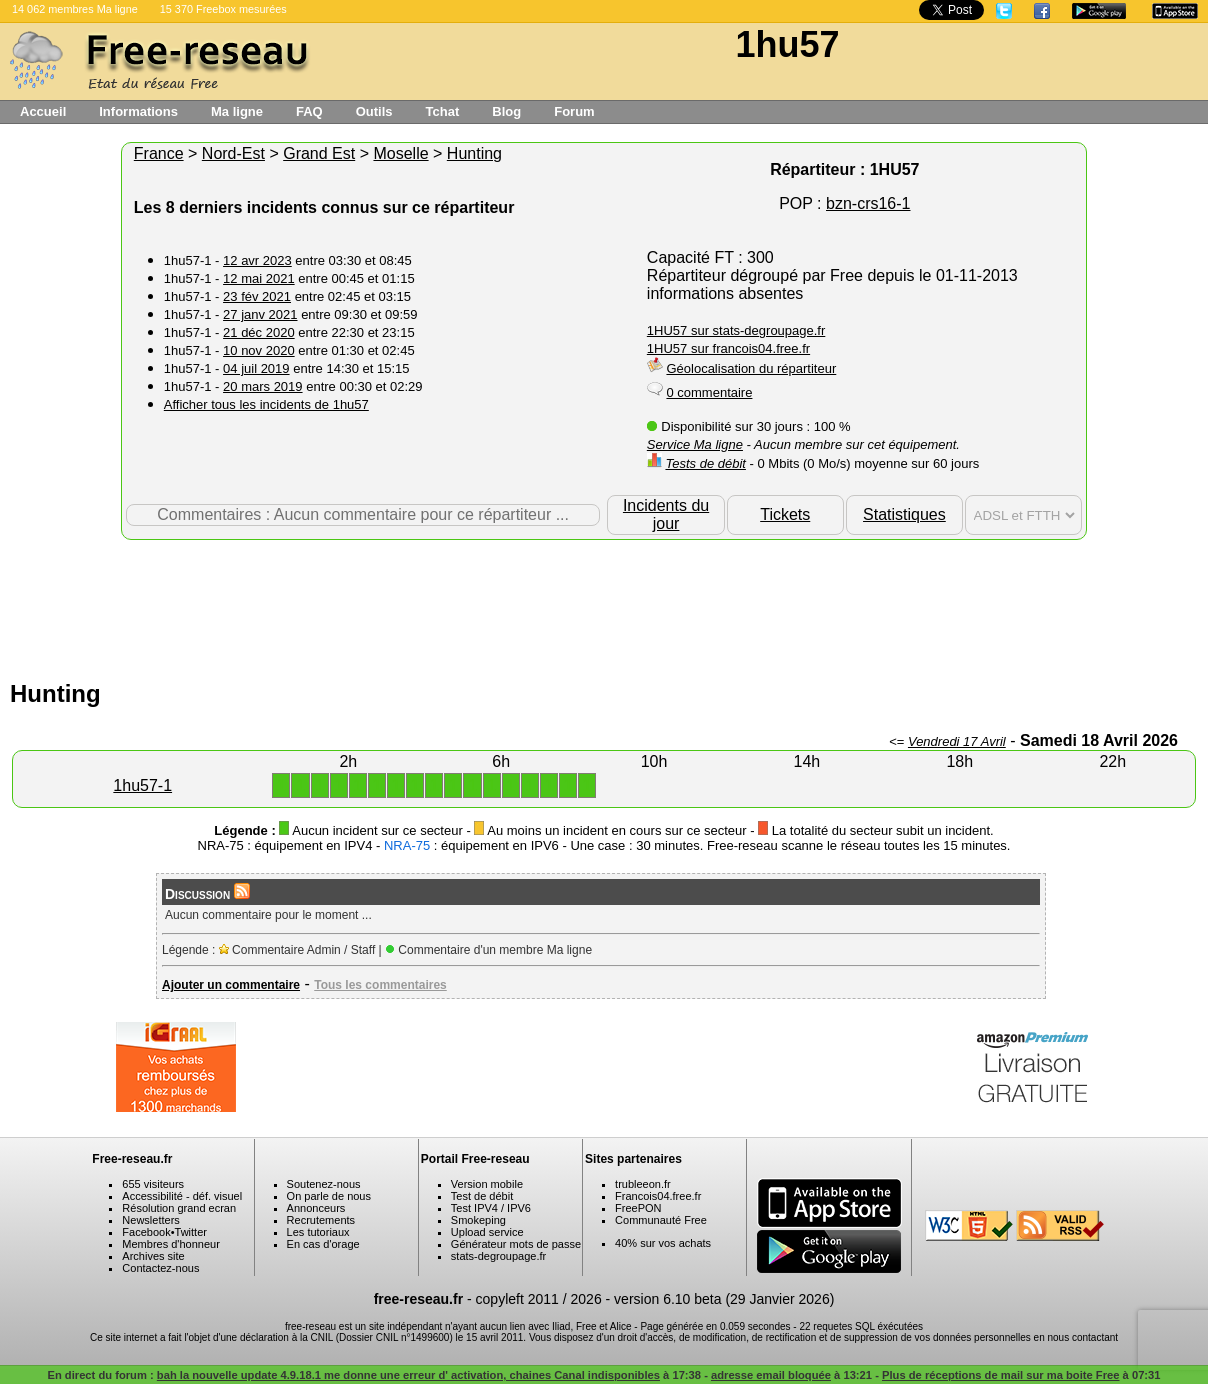  I want to click on 12 avr 2023, so click(257, 260).